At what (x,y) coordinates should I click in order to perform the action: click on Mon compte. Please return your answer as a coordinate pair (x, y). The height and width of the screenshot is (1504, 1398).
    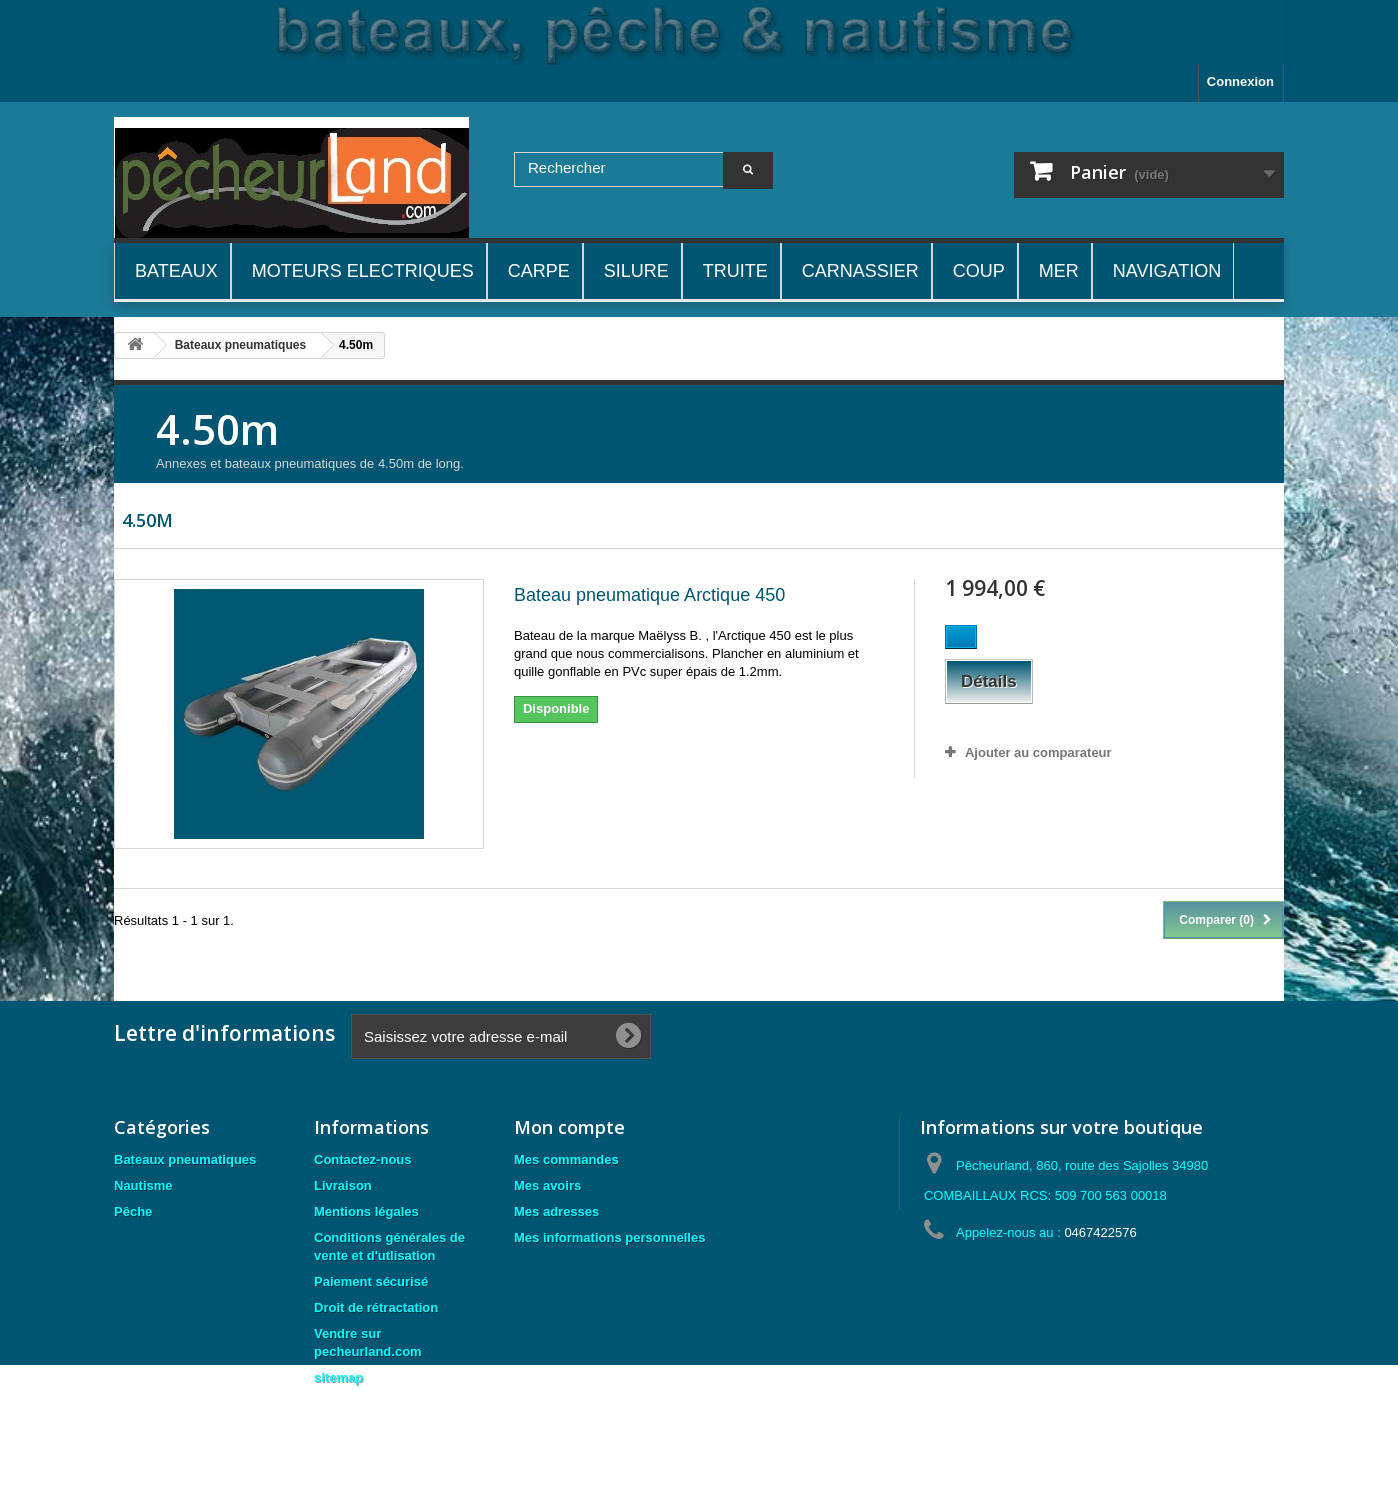
    Looking at the image, I should click on (569, 1127).